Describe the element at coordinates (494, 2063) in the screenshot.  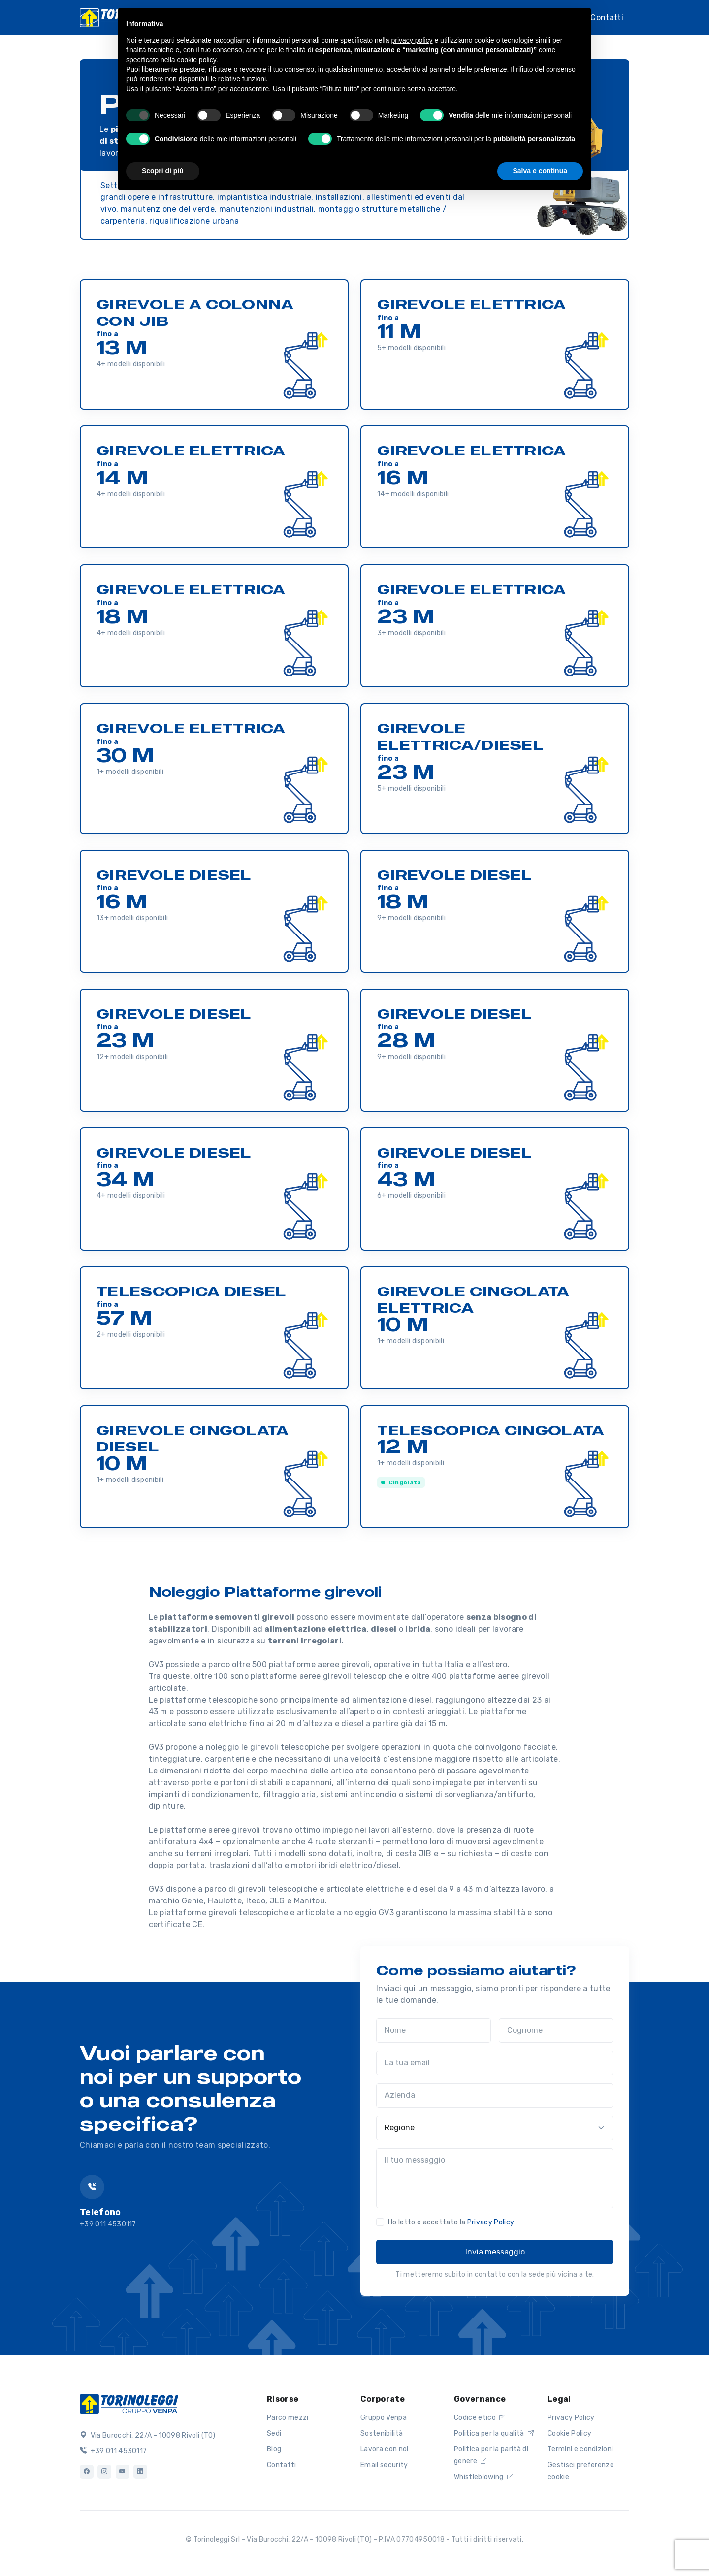
I see `[La tua email]` at that location.